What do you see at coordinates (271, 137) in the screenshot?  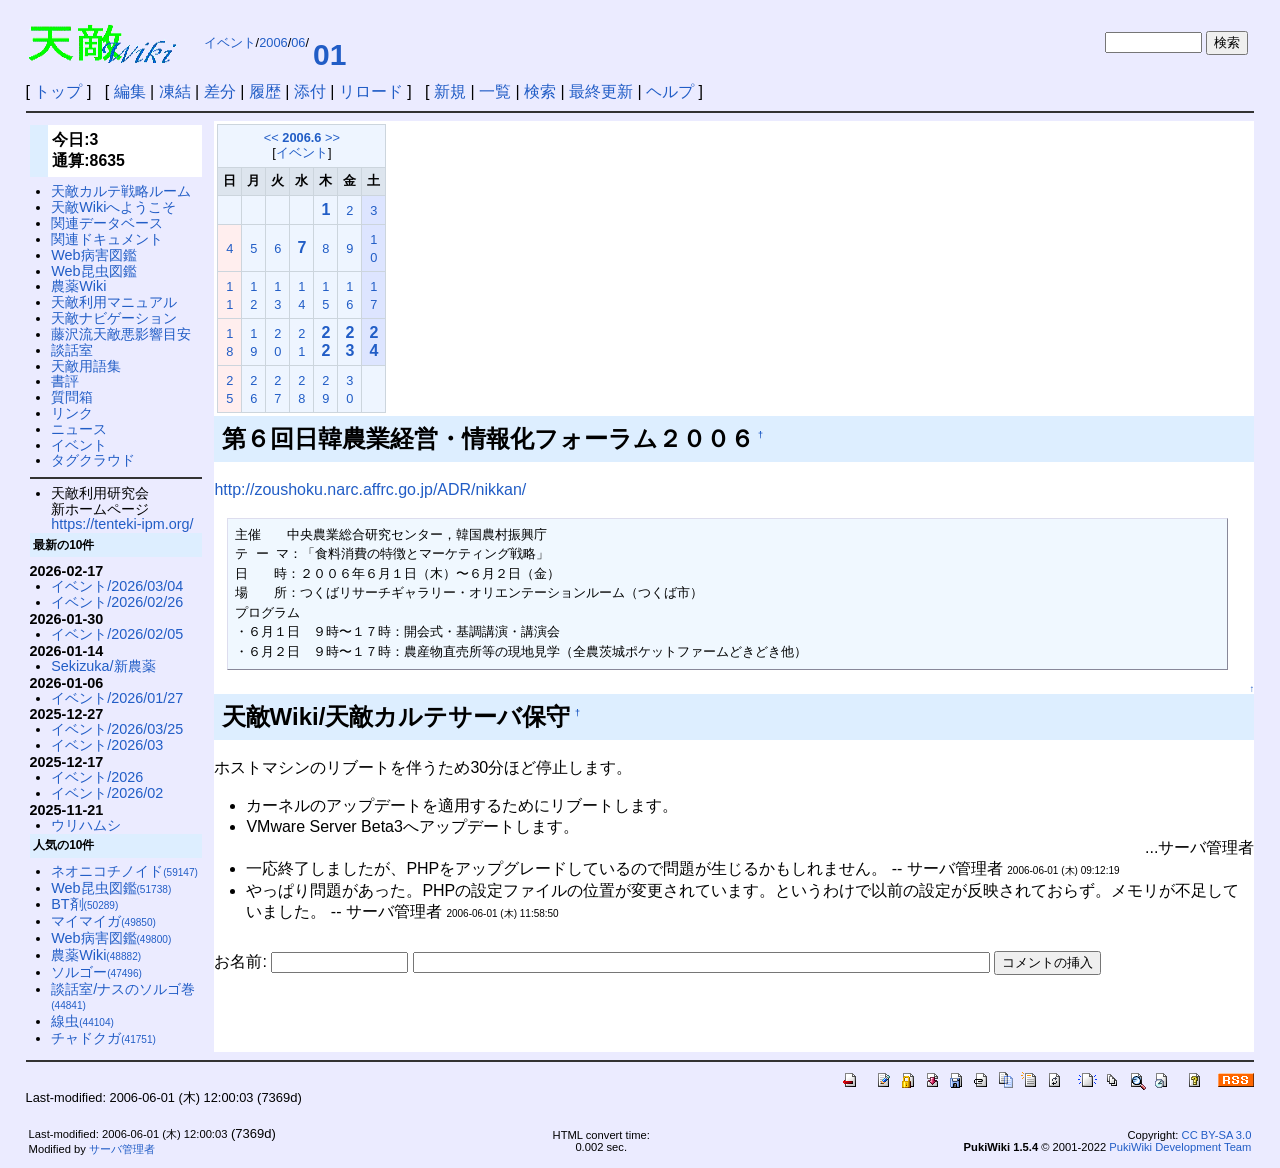 I see `<<` at bounding box center [271, 137].